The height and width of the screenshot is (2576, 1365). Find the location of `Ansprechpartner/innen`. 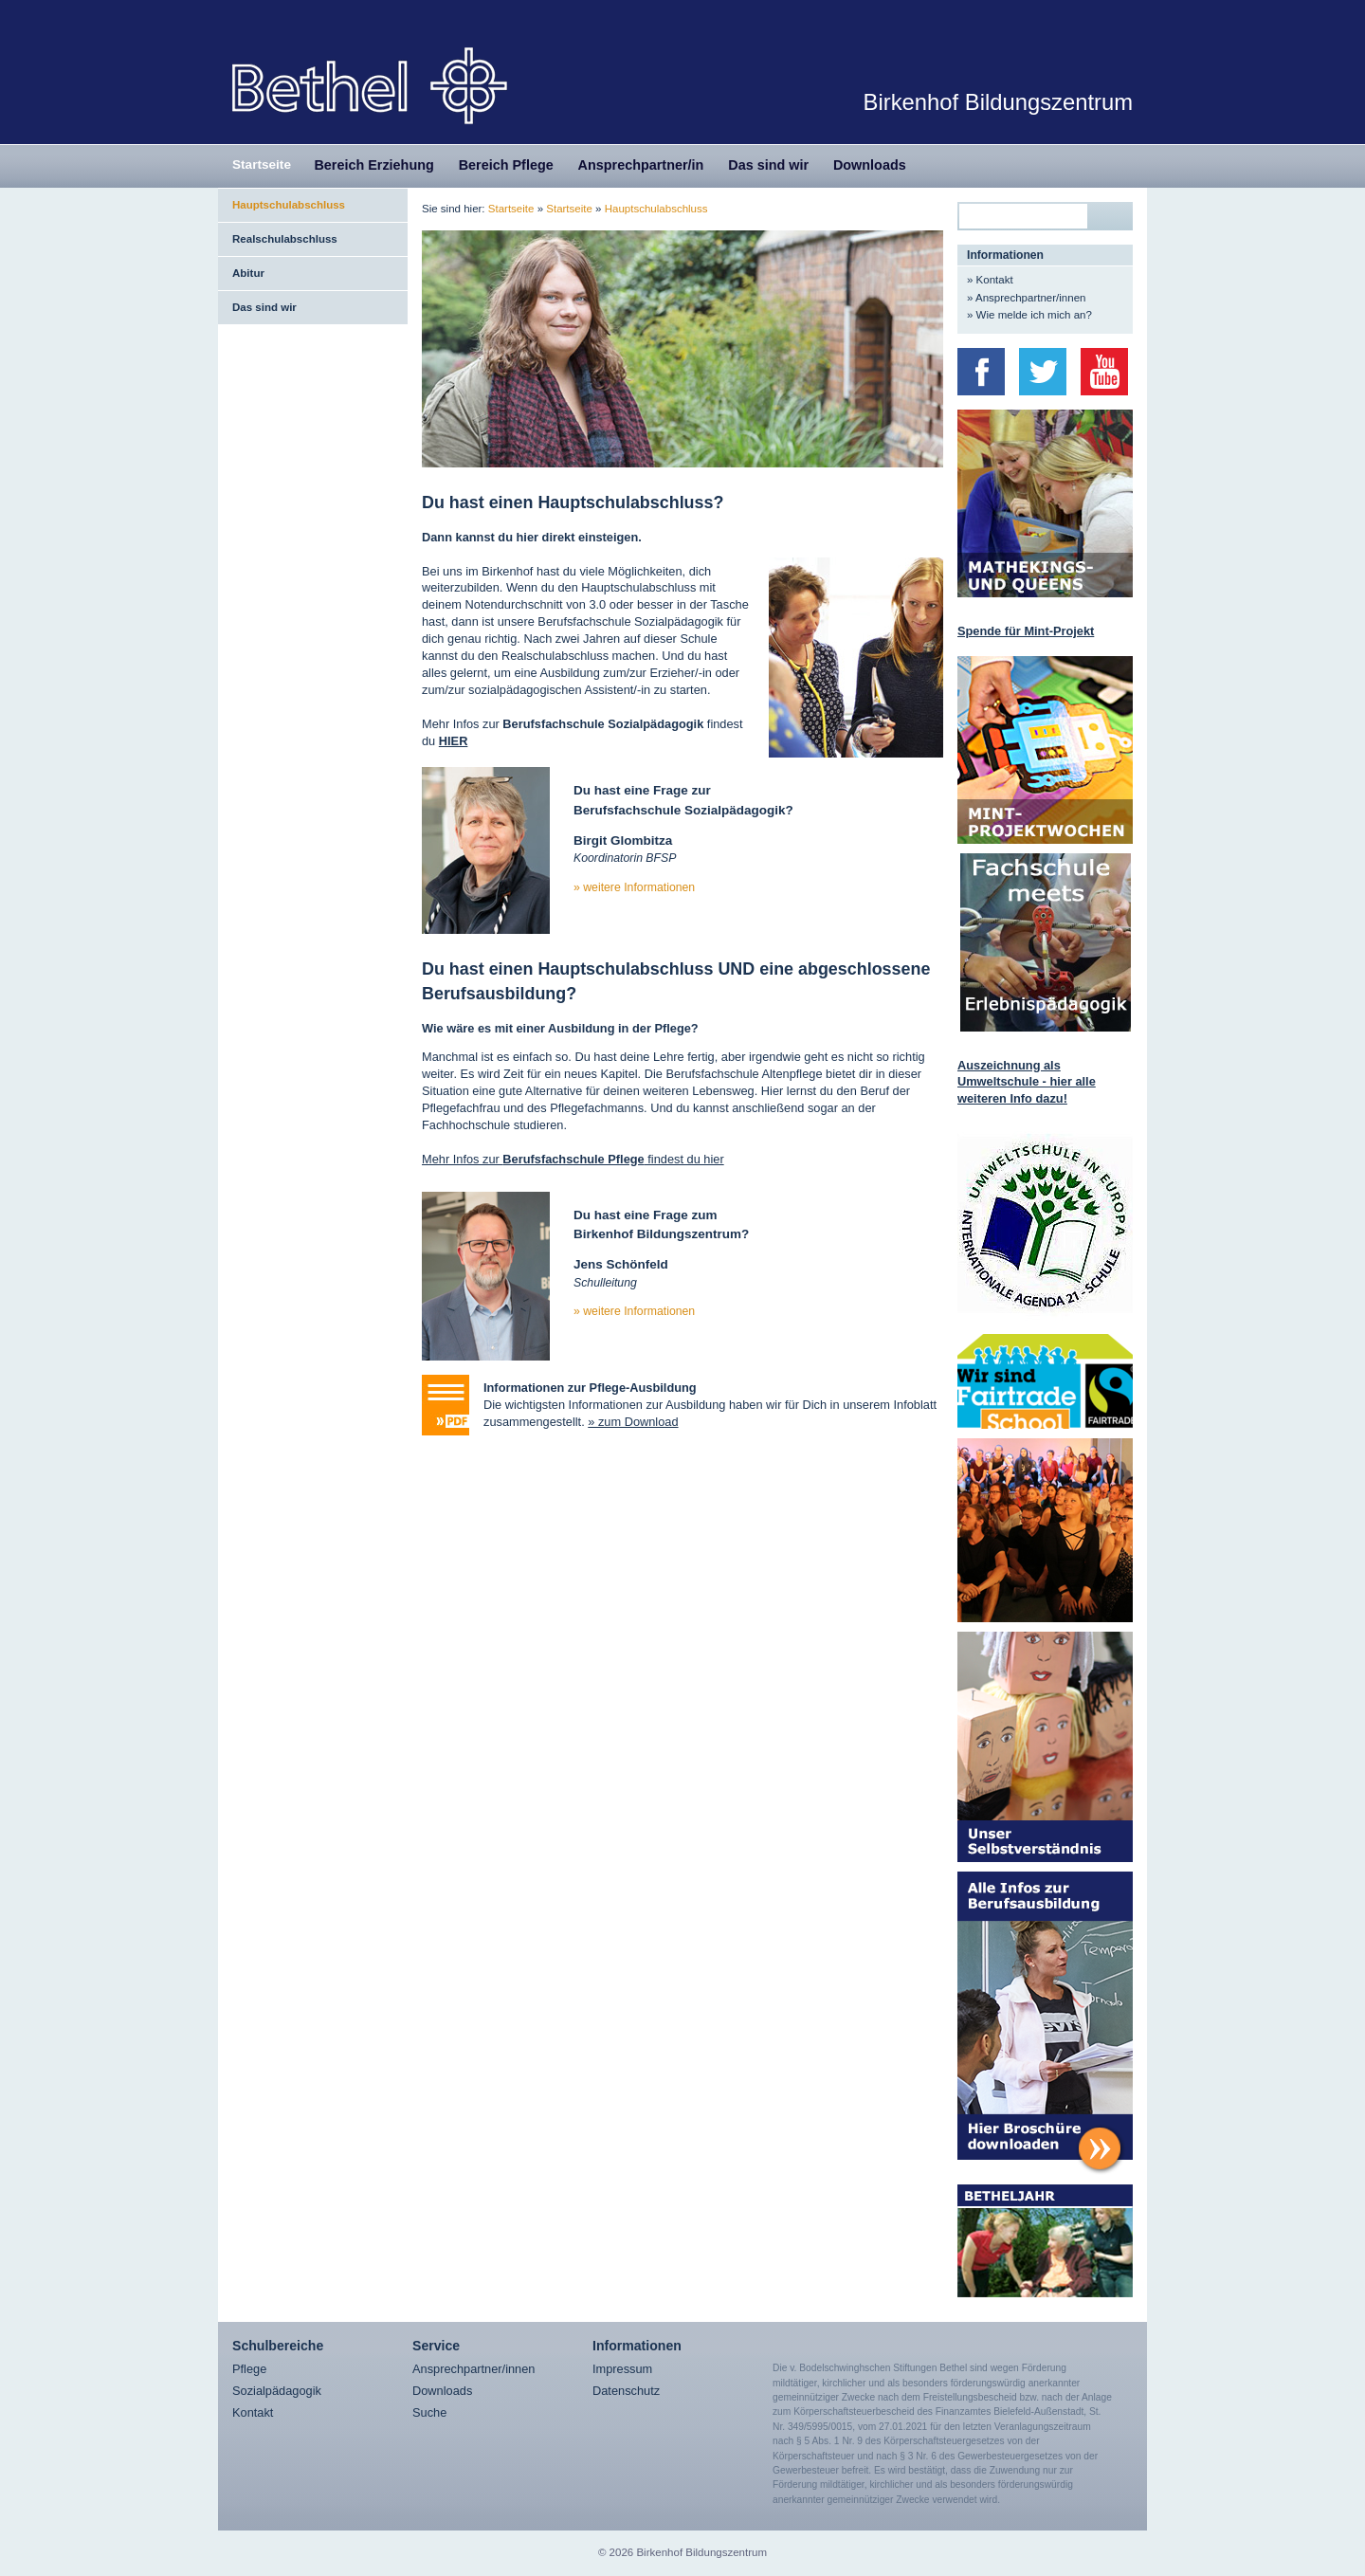

Ansprechpartner/innen is located at coordinates (473, 2369).